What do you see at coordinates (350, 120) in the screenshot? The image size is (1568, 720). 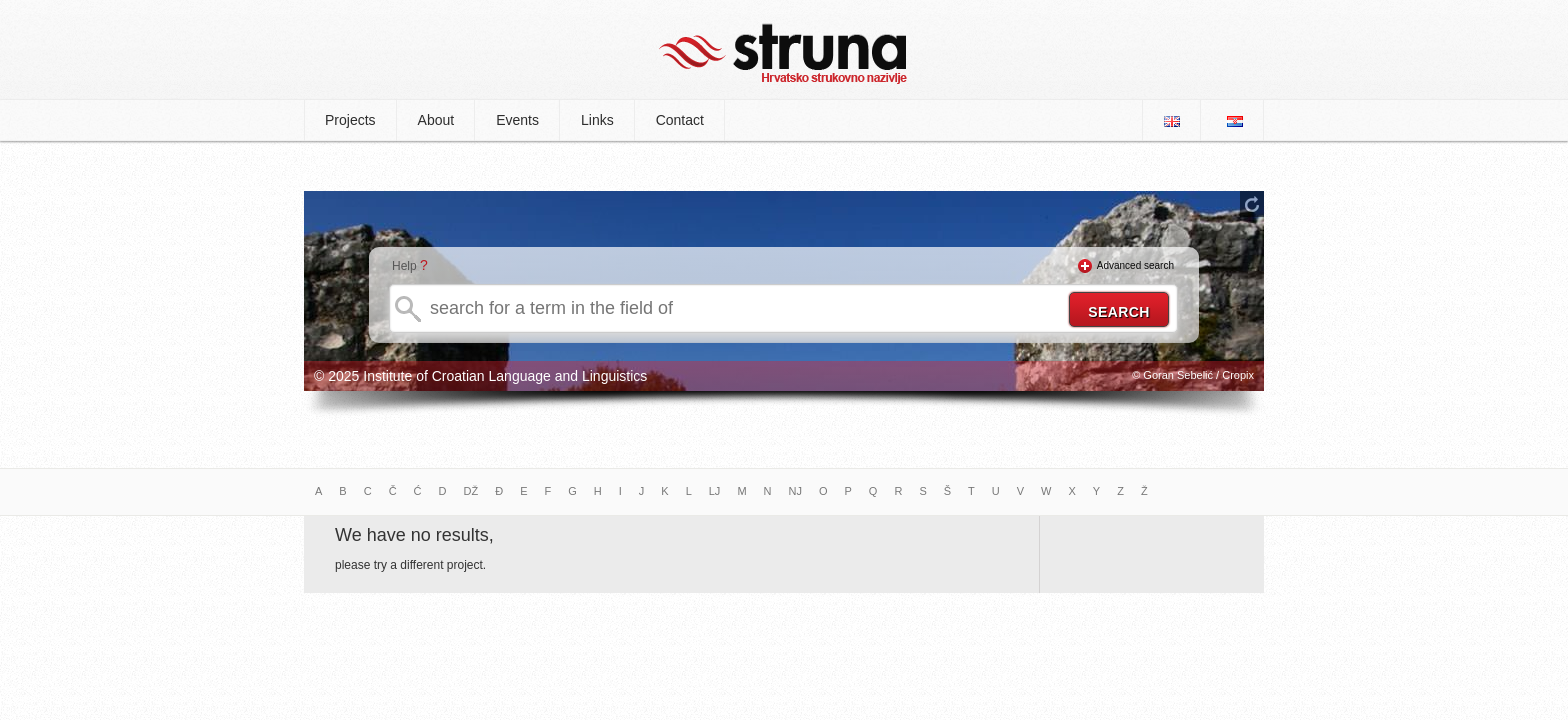 I see `Projects` at bounding box center [350, 120].